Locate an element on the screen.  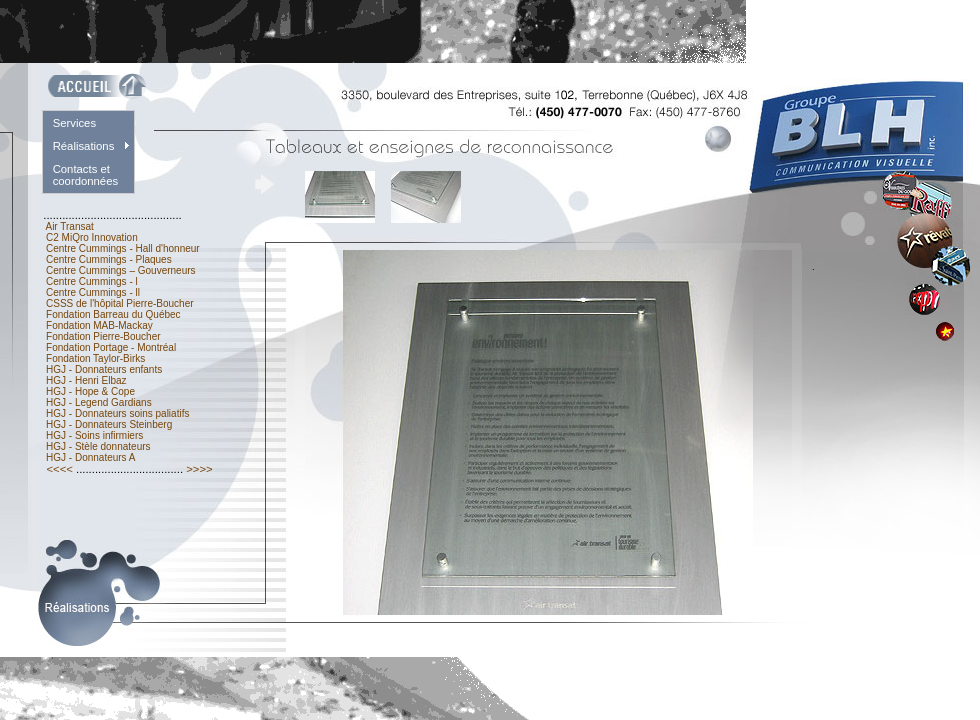
Centre Cummings - l is located at coordinates (91, 281).